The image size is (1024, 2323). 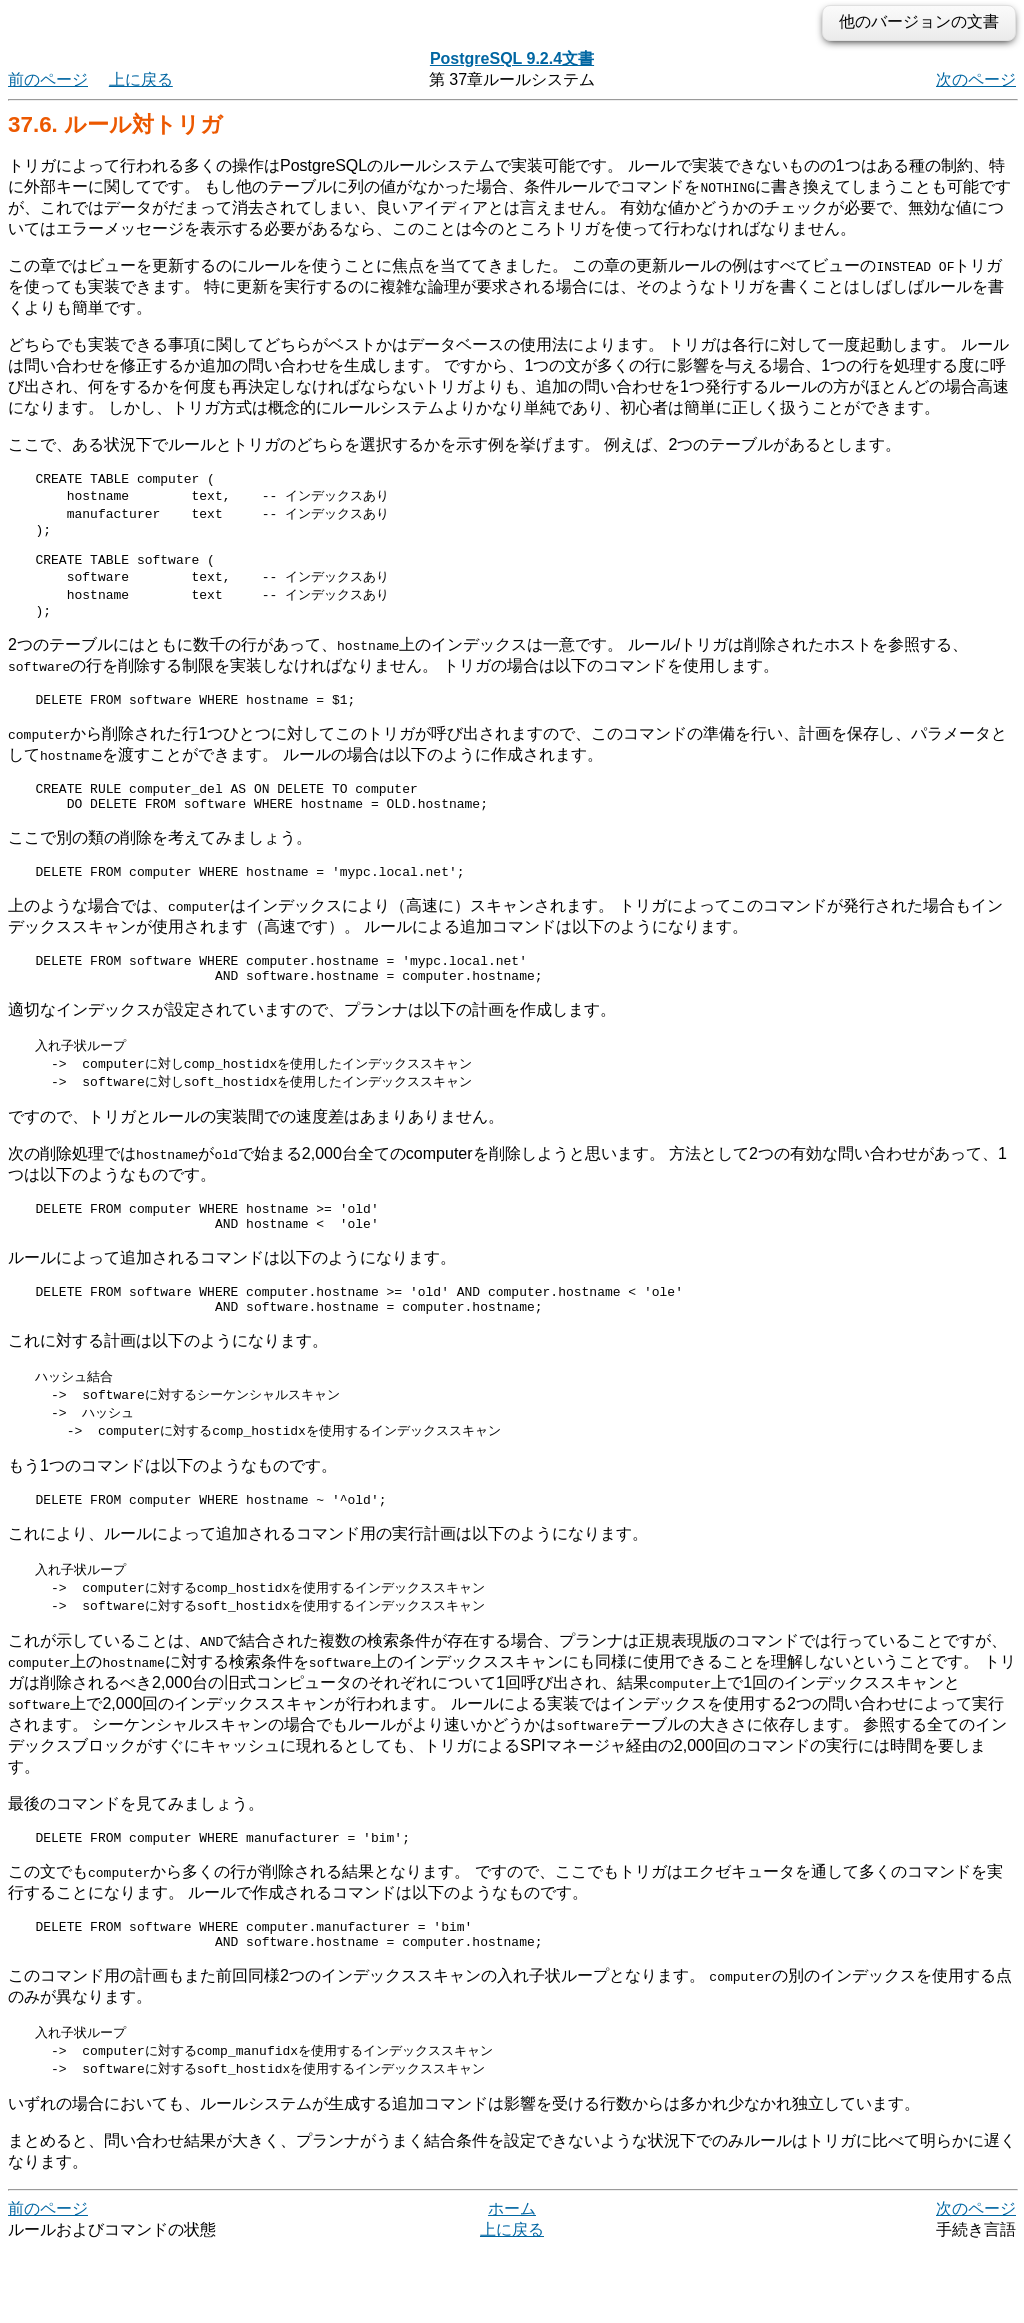 What do you see at coordinates (48, 79) in the screenshot?
I see `前のページ` at bounding box center [48, 79].